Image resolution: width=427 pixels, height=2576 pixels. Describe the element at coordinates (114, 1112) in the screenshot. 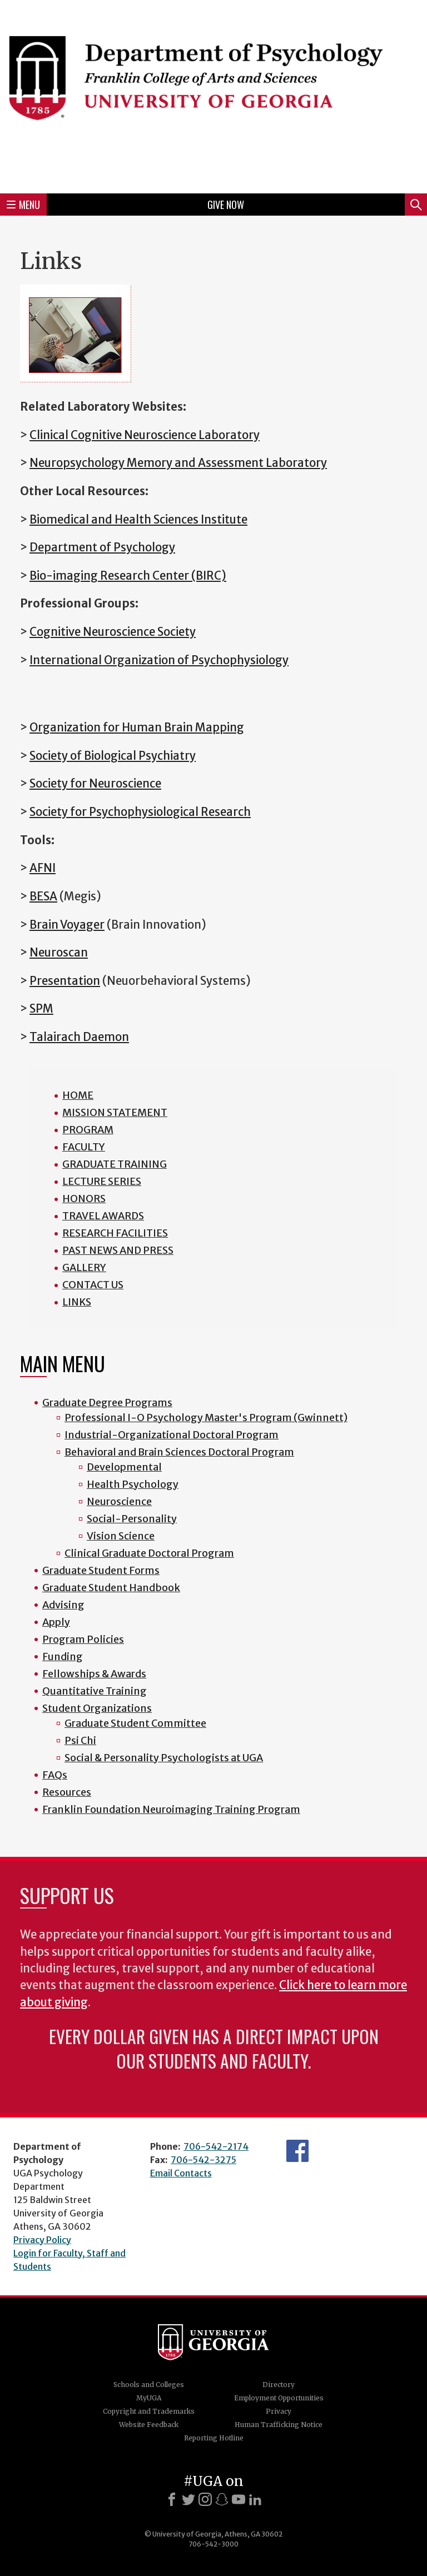

I see `MISSION STATEMENT` at that location.